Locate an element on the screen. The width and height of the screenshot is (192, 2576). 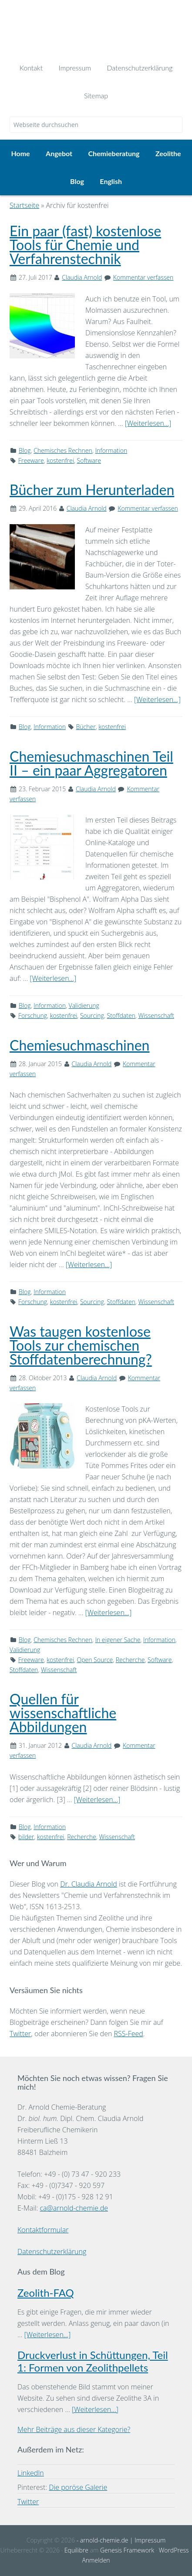
Recherche is located at coordinates (130, 1660).